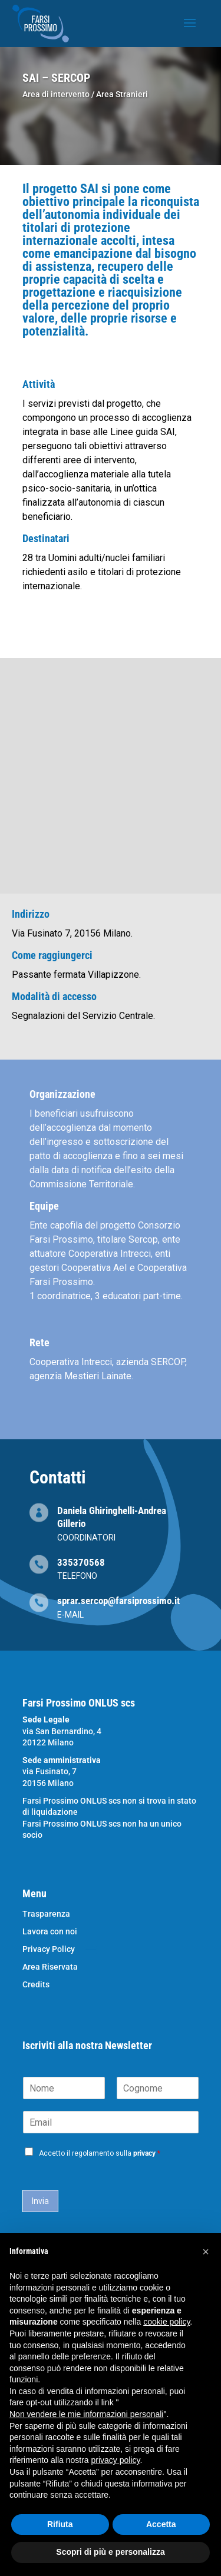 This screenshot has width=221, height=2576. I want to click on Credits, so click(36, 1984).